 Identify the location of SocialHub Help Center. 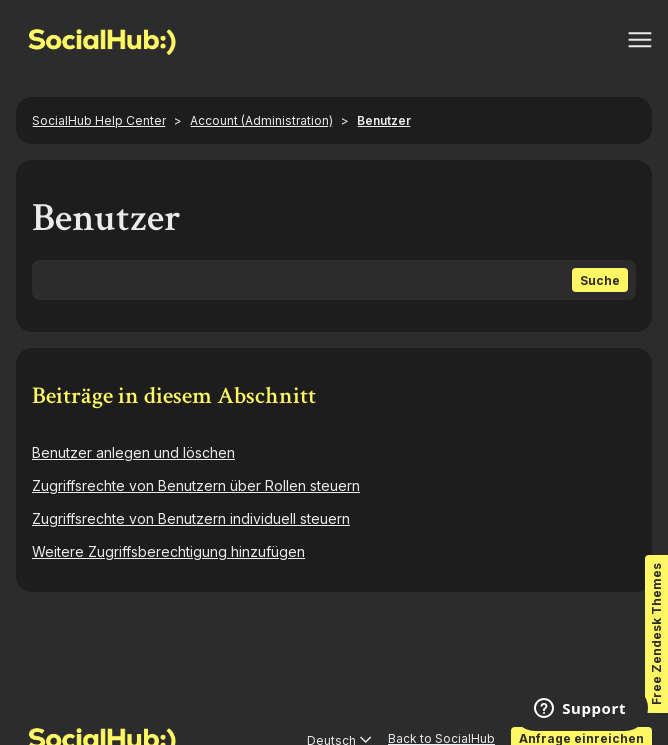
(99, 120).